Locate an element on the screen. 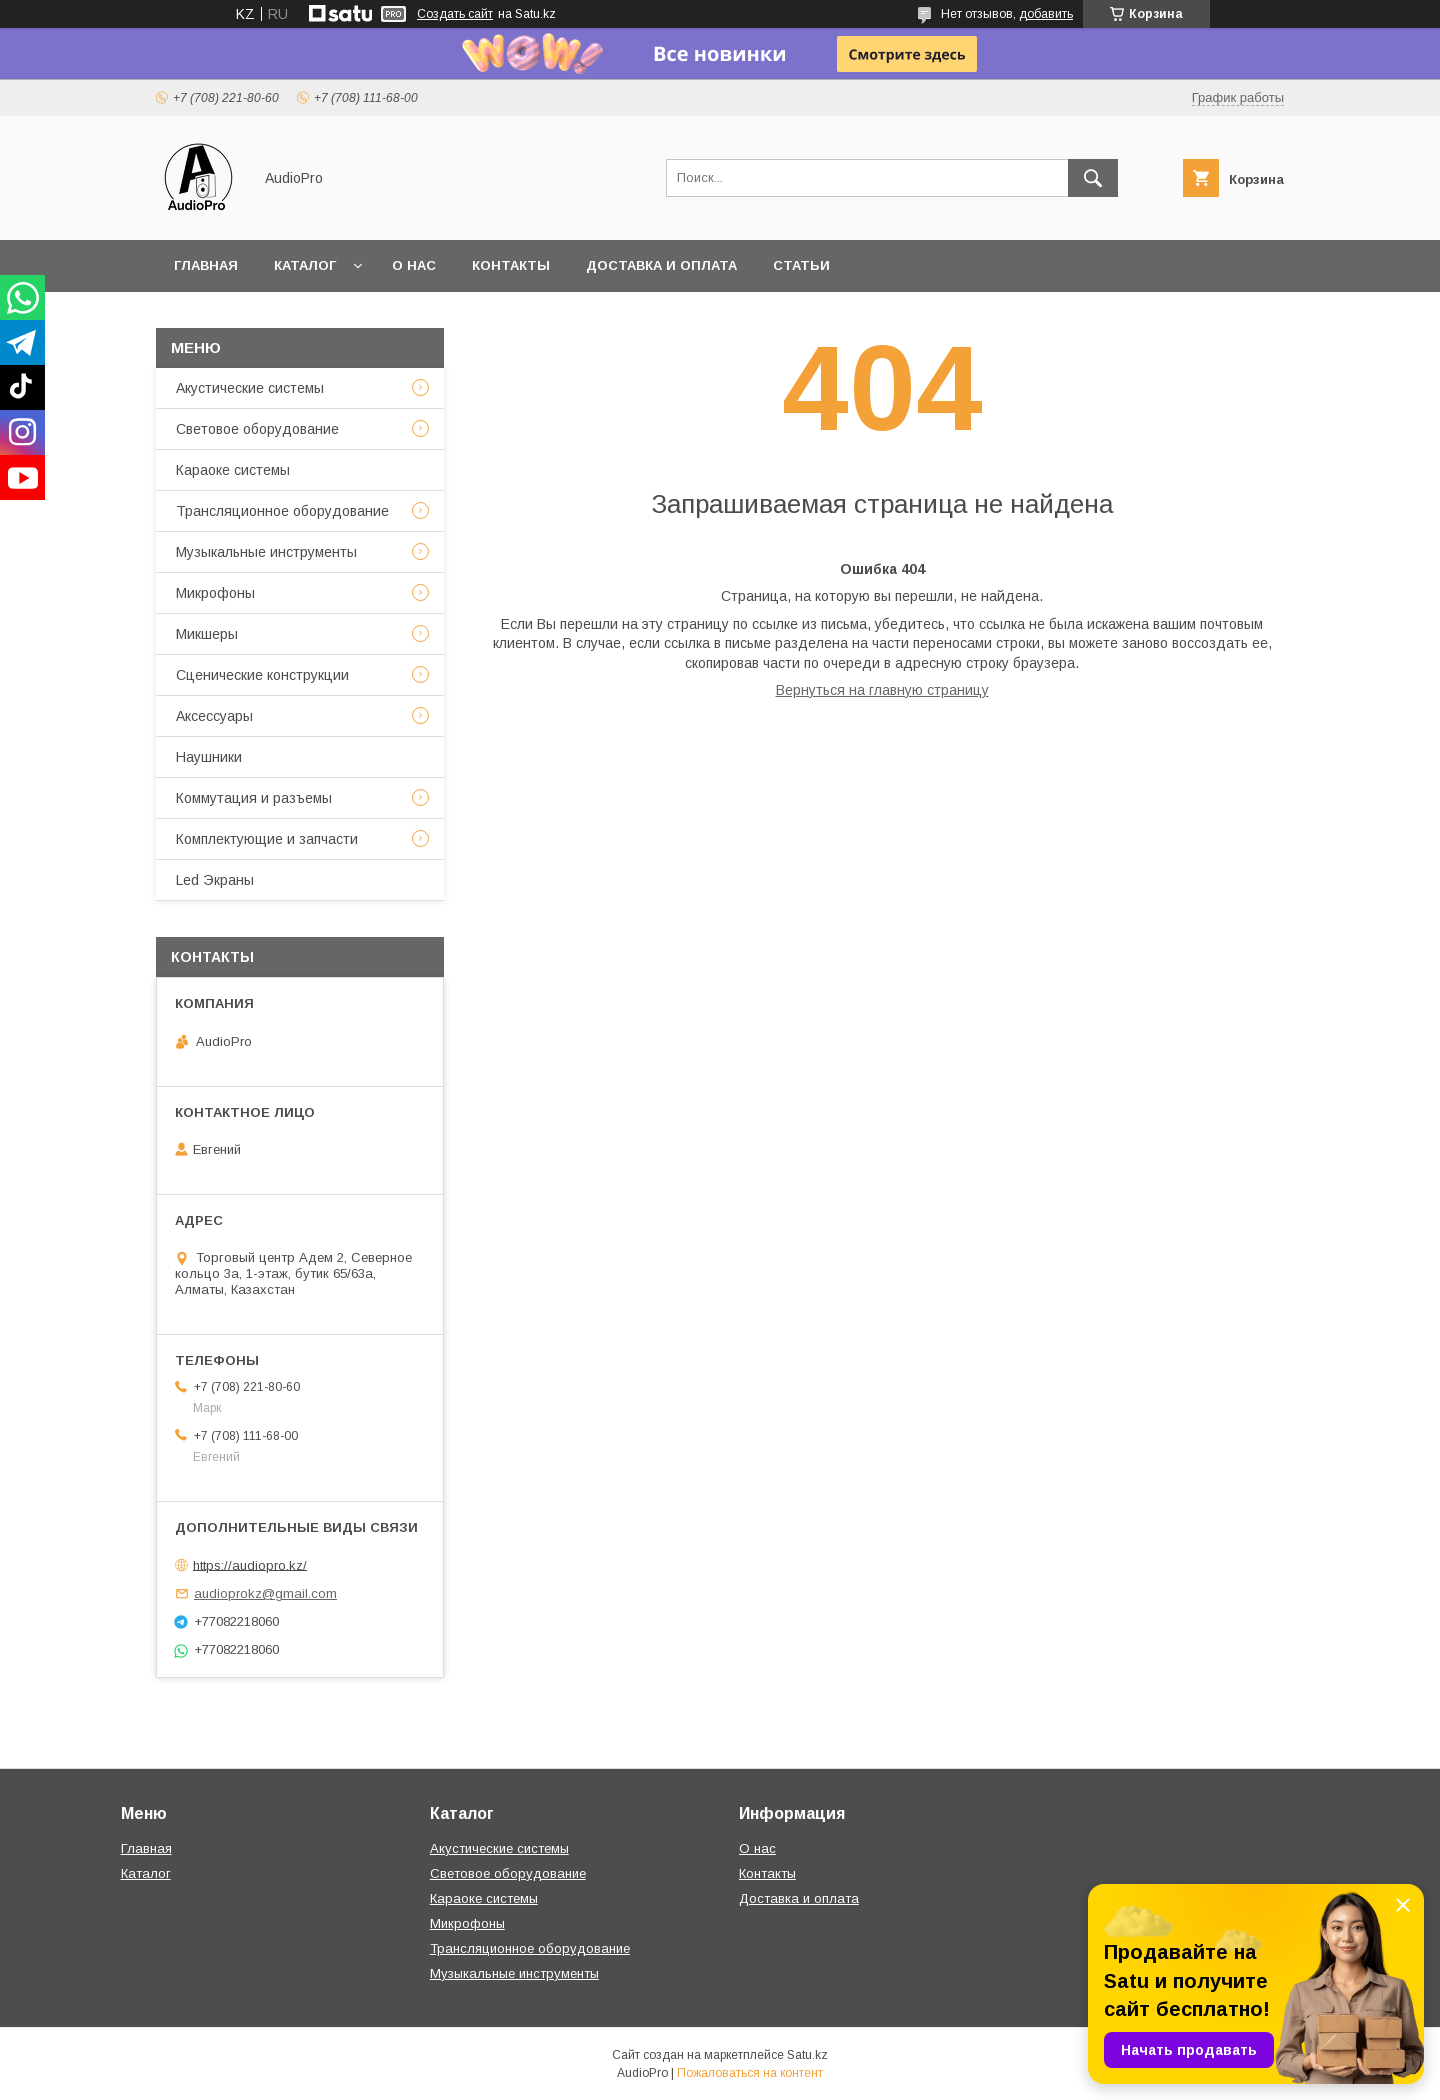  О нас is located at coordinates (414, 265).